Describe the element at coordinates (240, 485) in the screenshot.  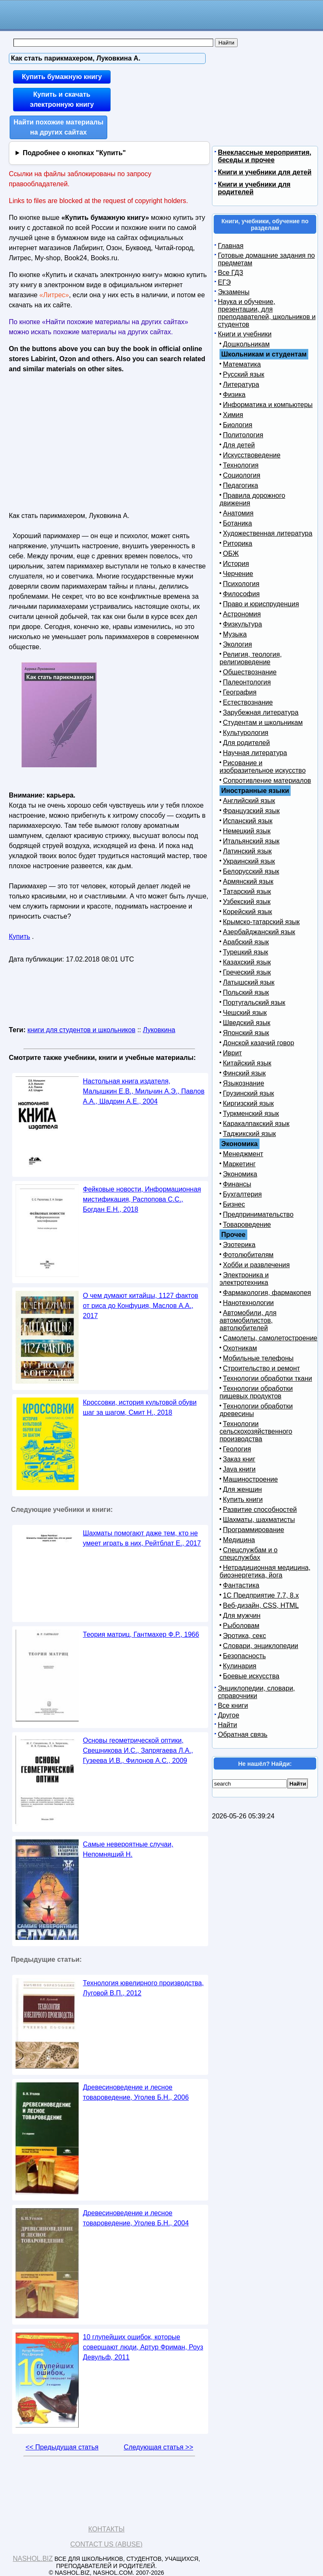
I see `Педагогика` at that location.